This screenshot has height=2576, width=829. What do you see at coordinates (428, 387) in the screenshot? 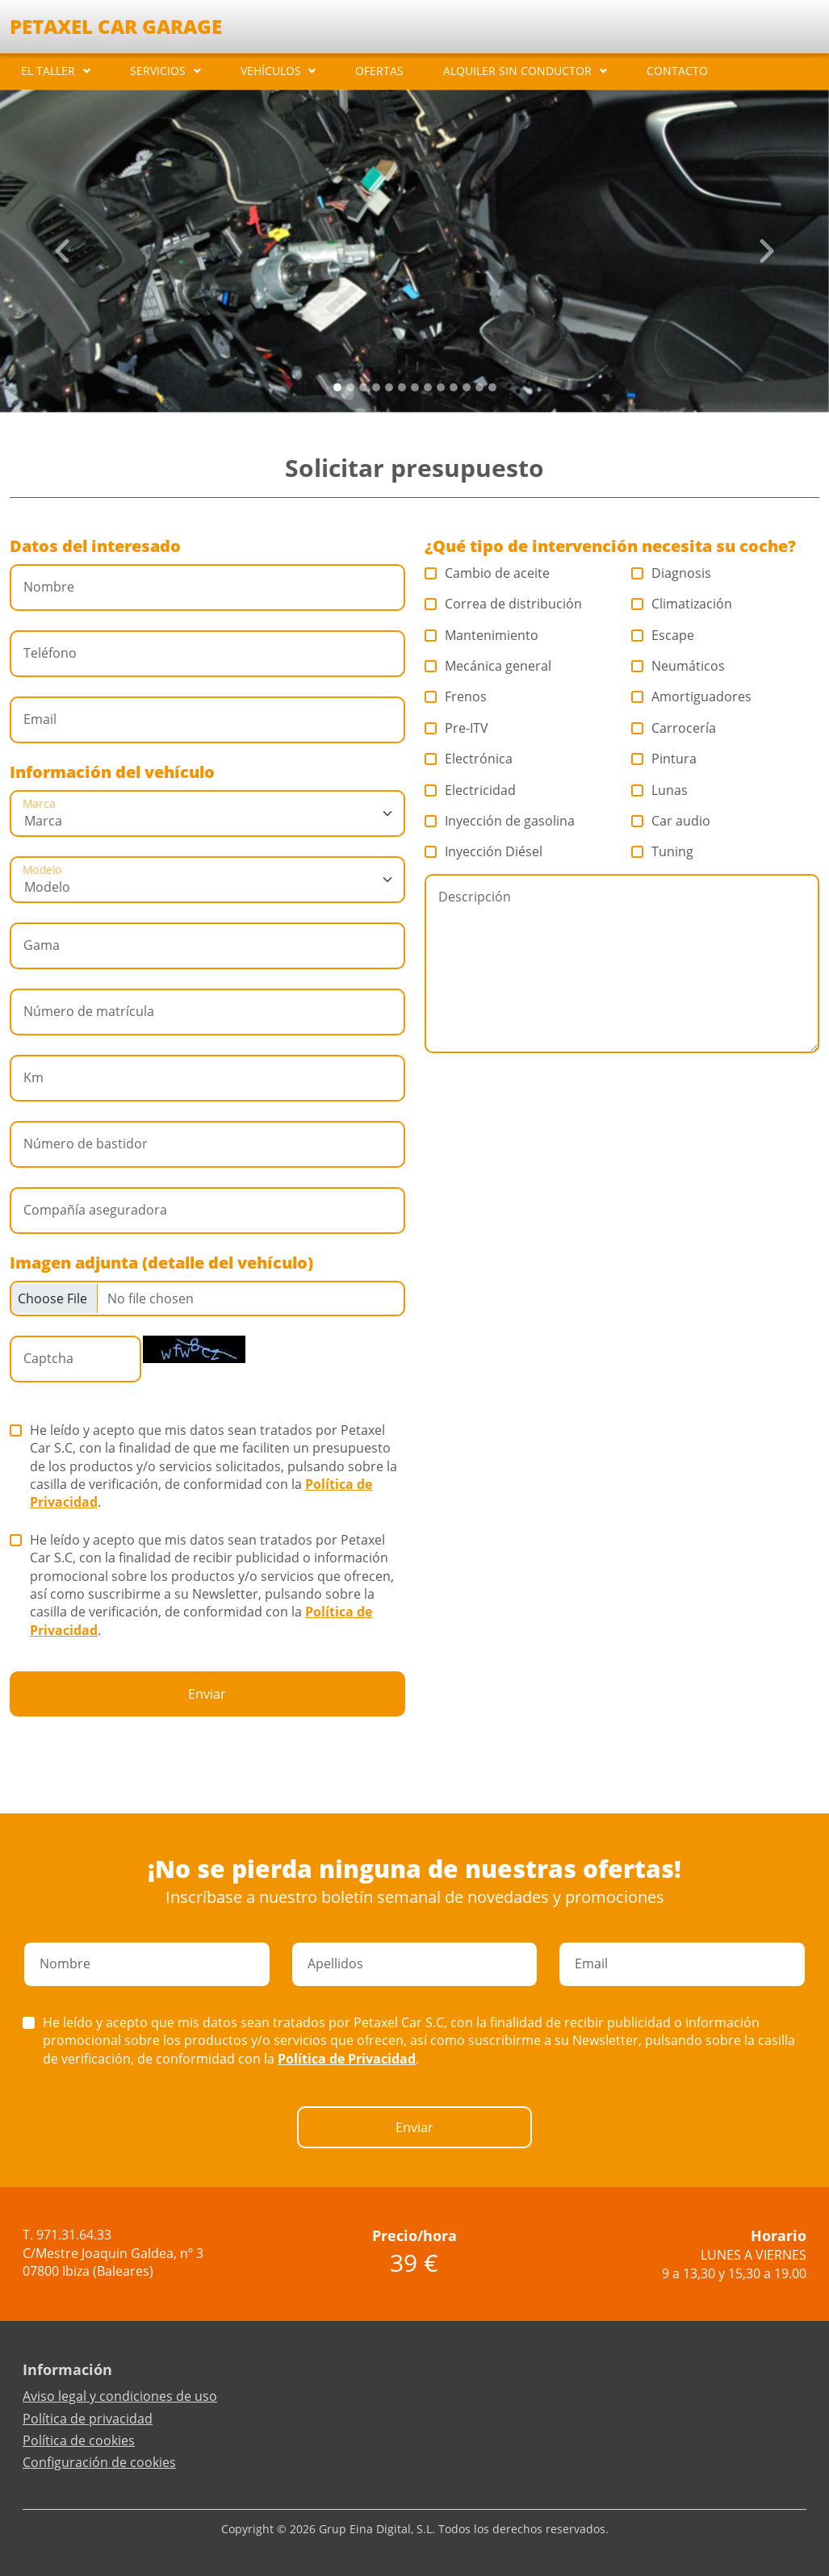
I see `[Slide 7]` at bounding box center [428, 387].